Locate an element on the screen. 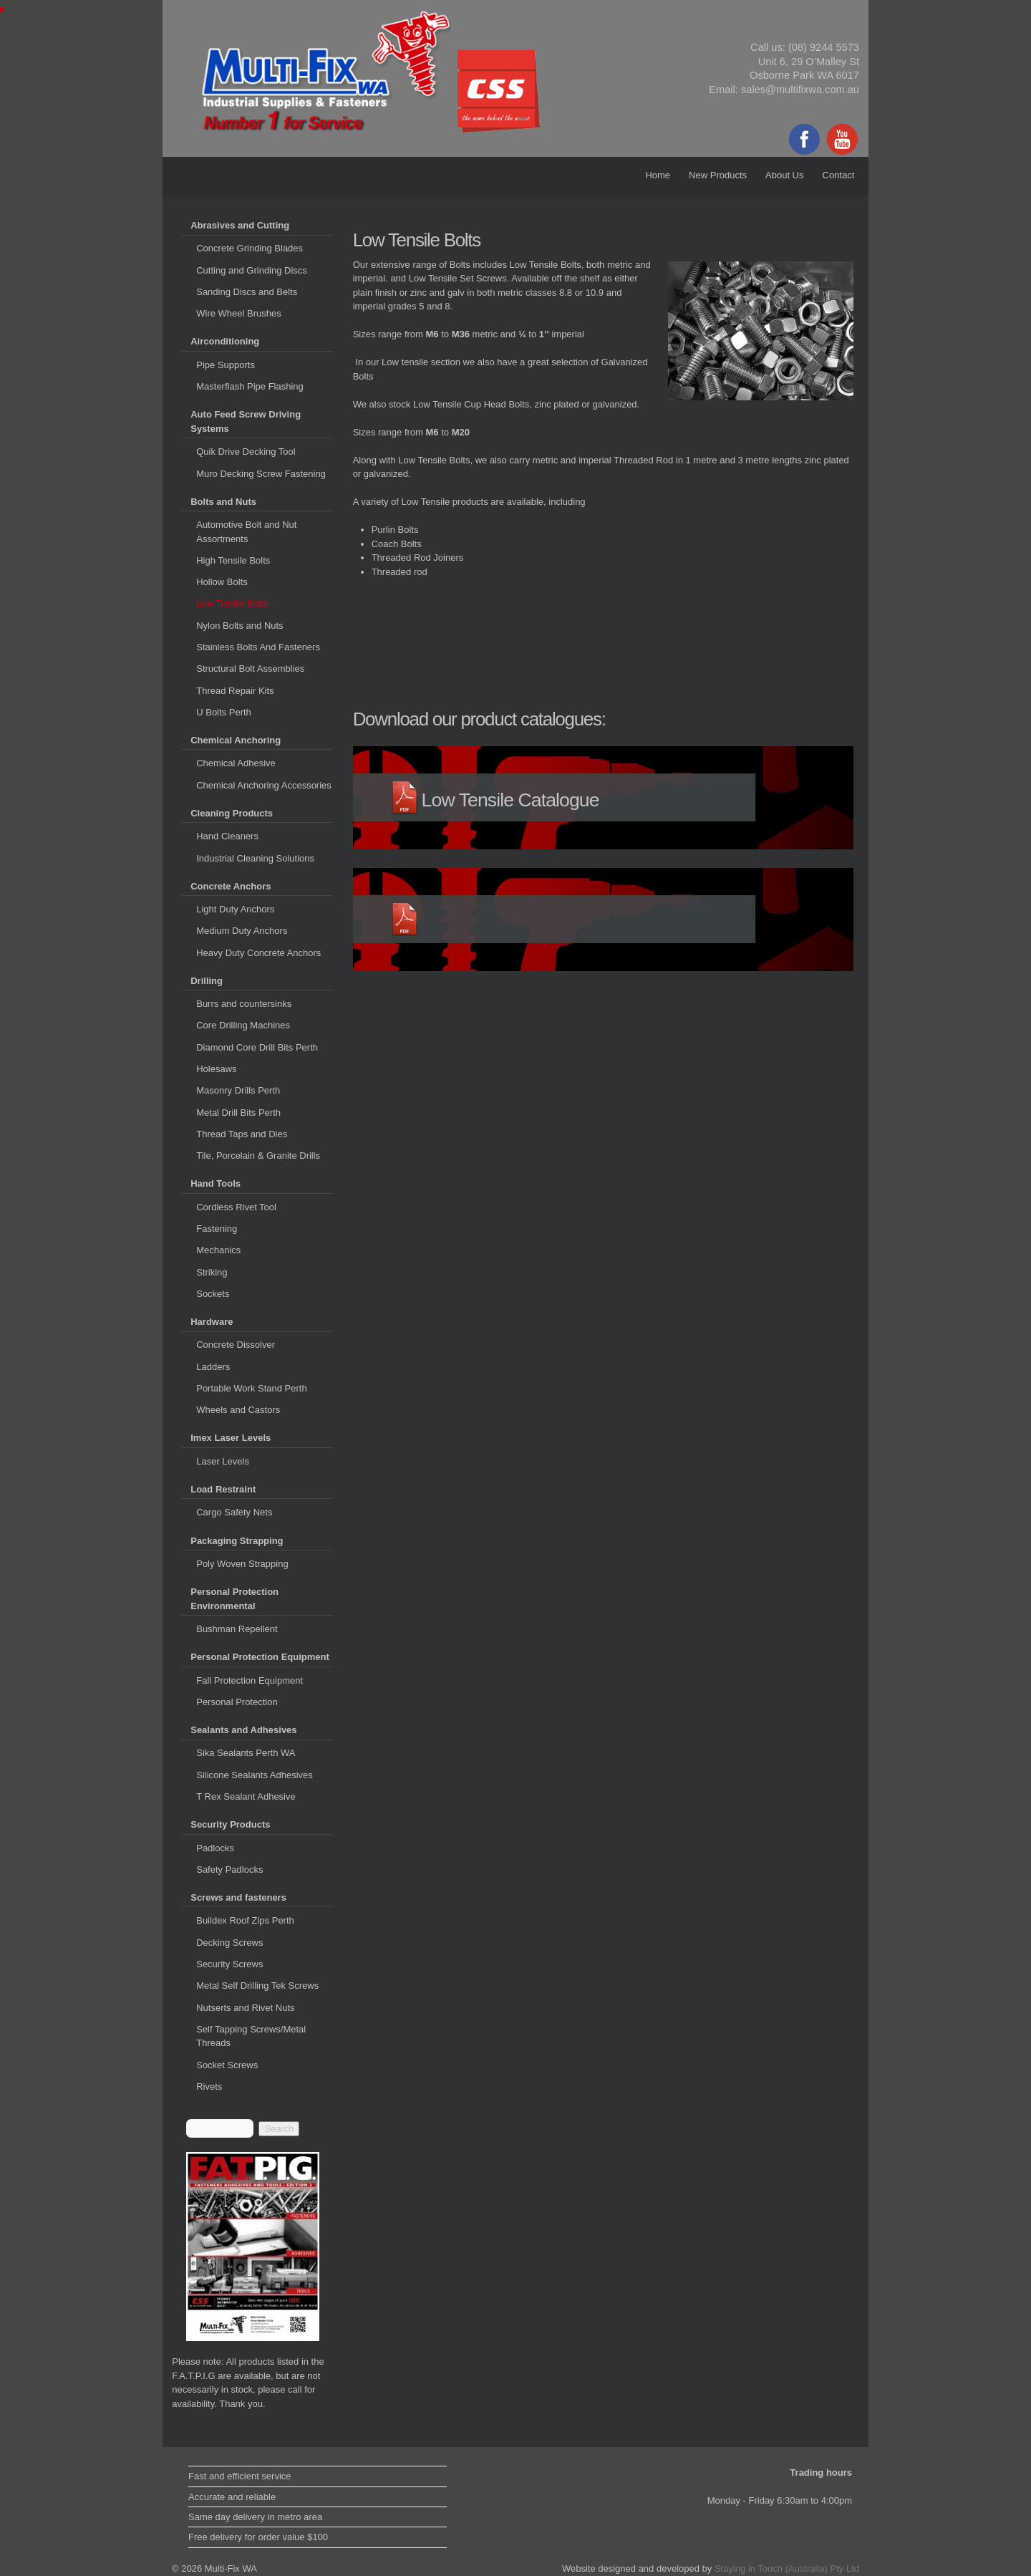 The image size is (1031, 2576). Bolts and Nuts is located at coordinates (223, 501).